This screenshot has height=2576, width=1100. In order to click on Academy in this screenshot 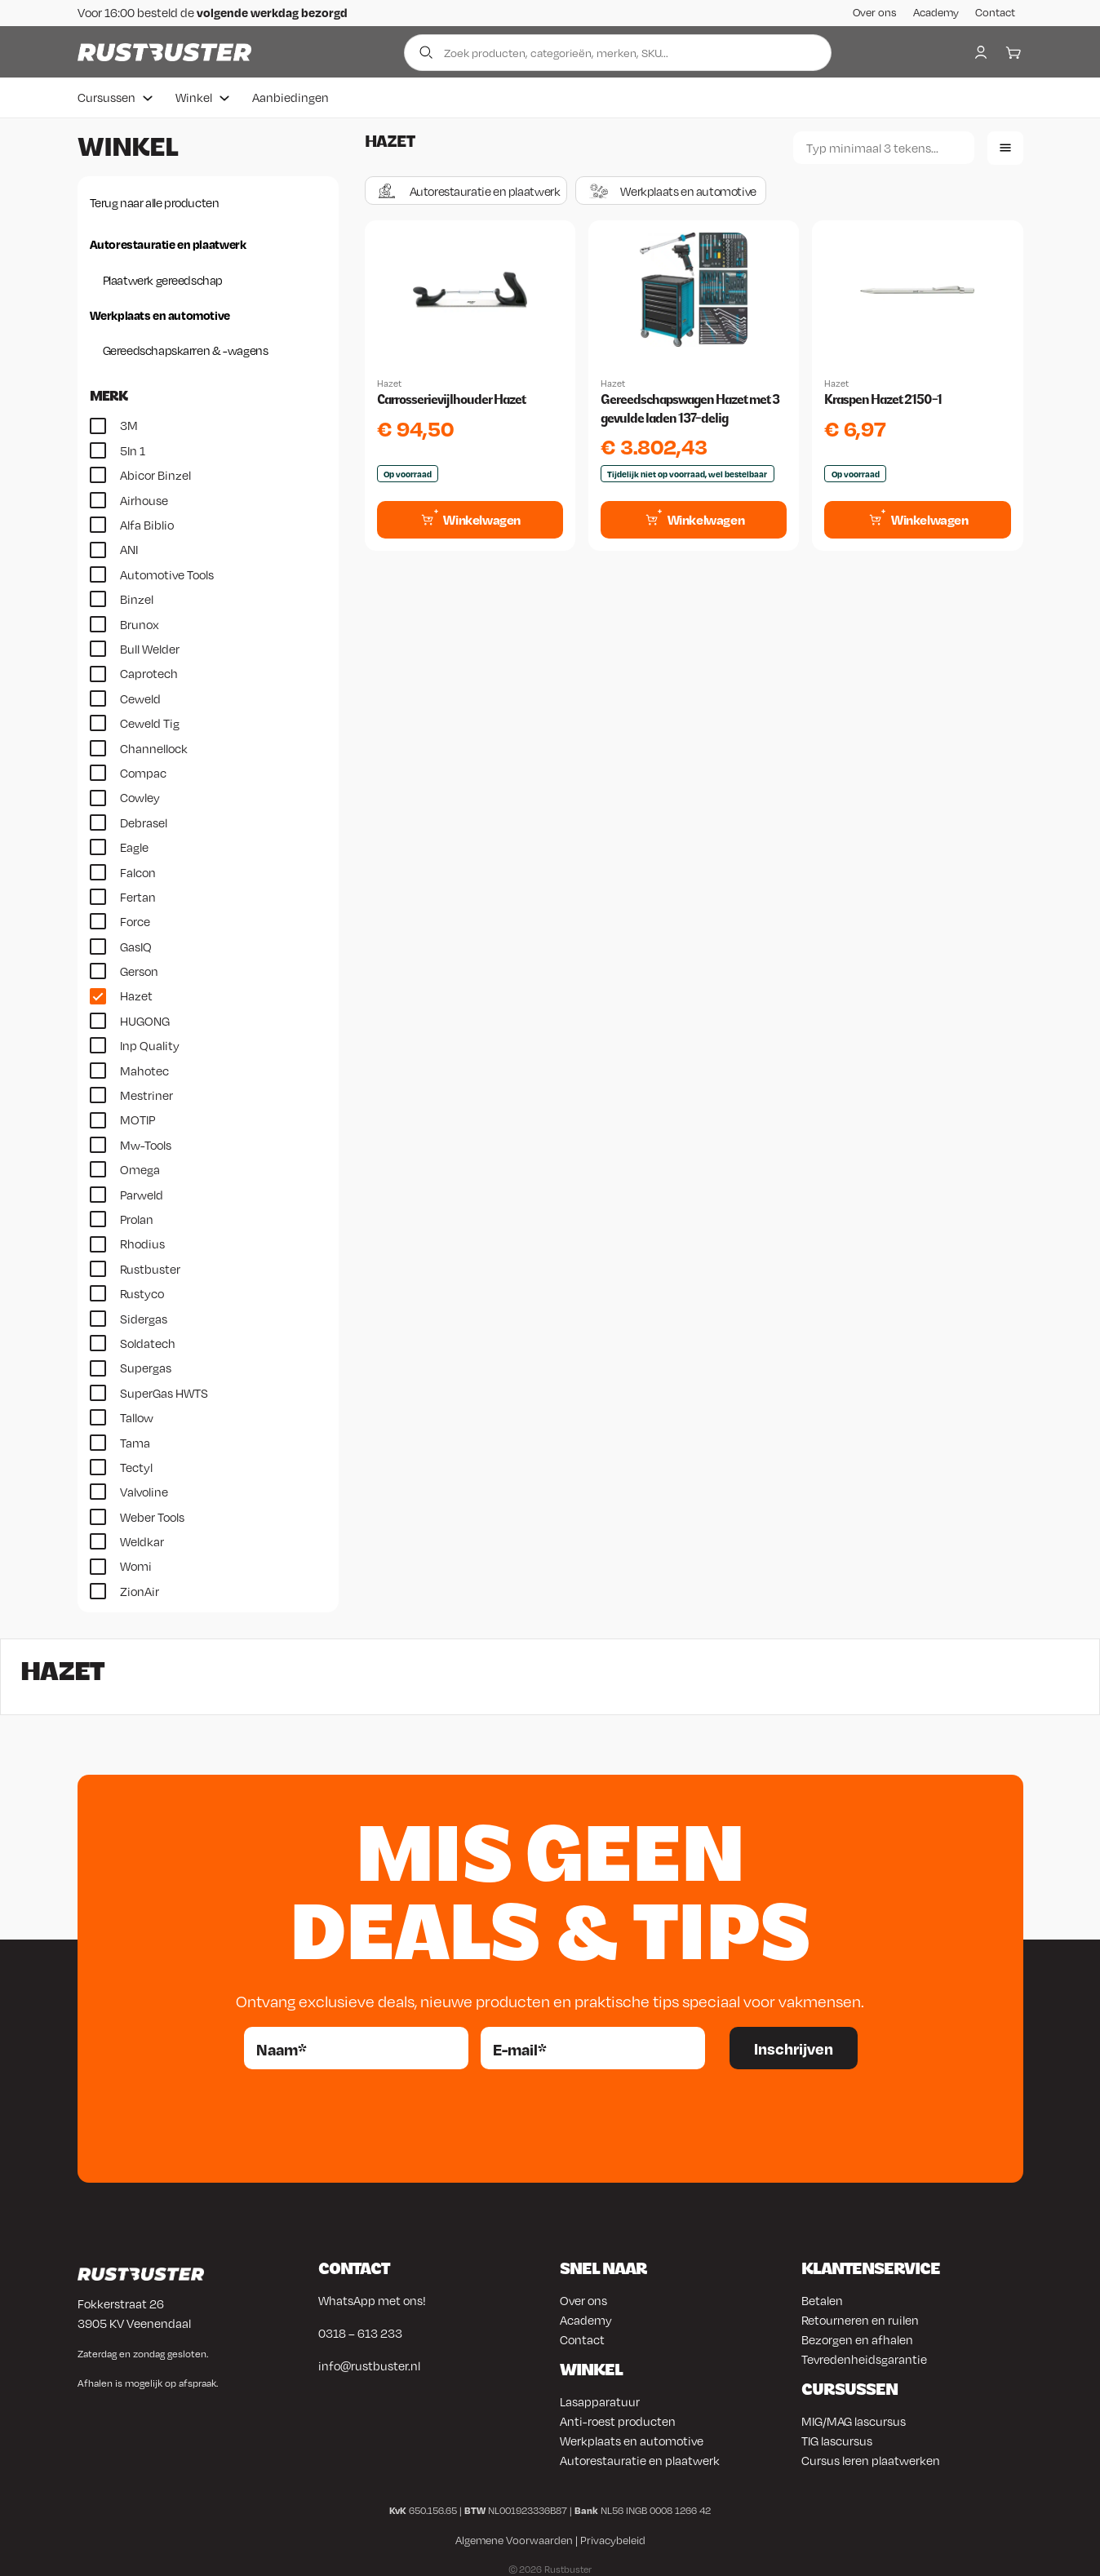, I will do `click(936, 12)`.